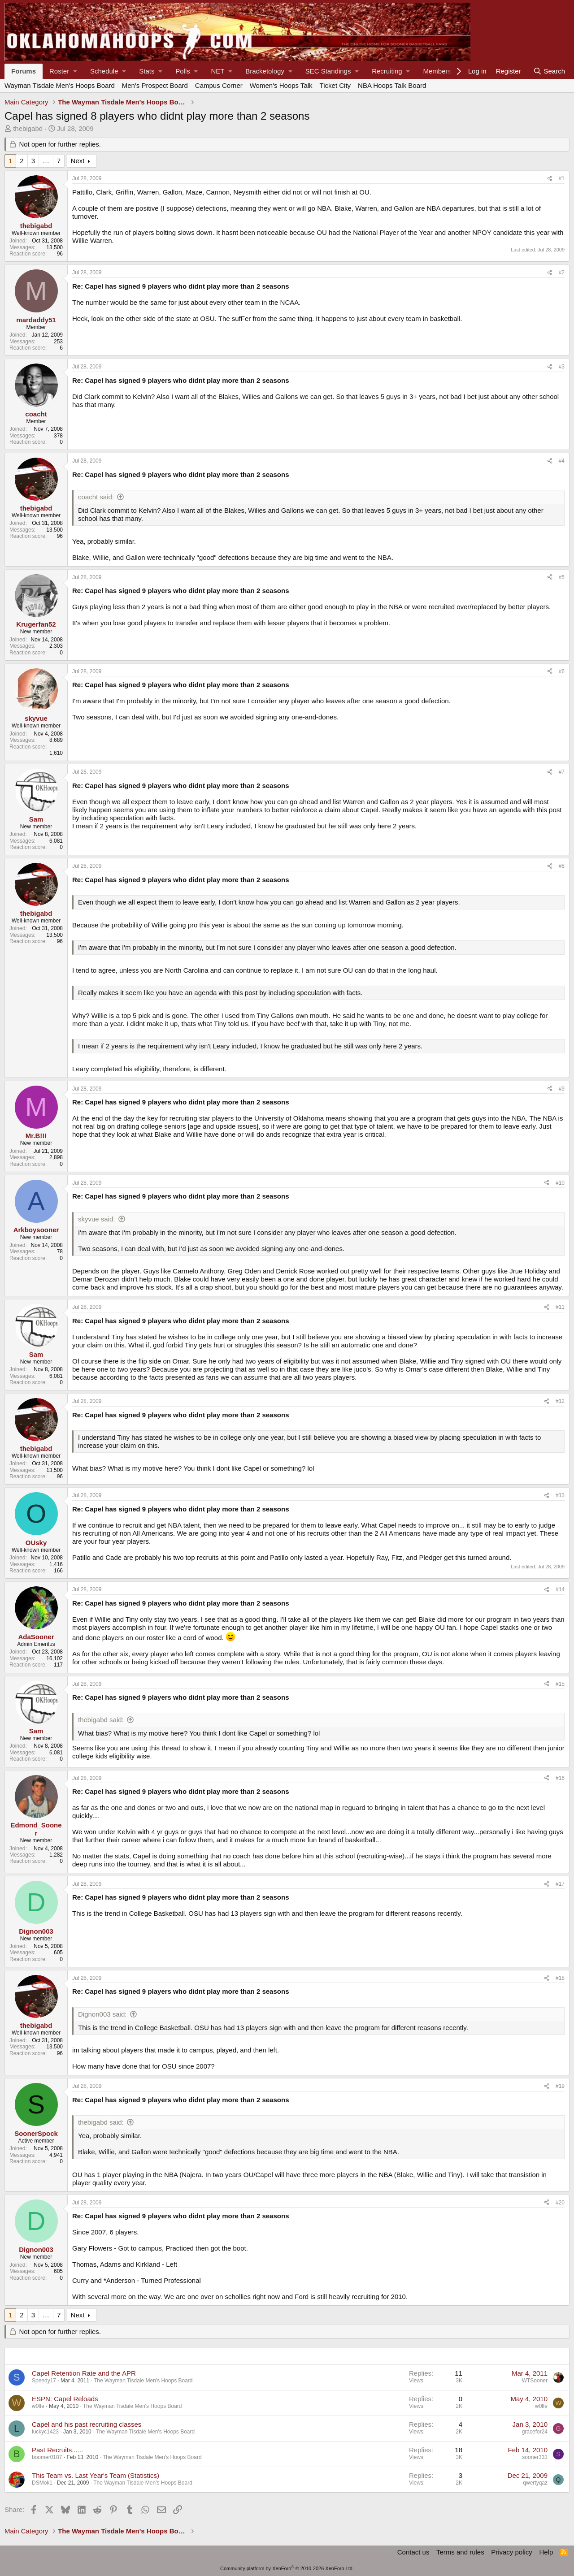 The image size is (574, 2576). What do you see at coordinates (562, 178) in the screenshot?
I see `#1` at bounding box center [562, 178].